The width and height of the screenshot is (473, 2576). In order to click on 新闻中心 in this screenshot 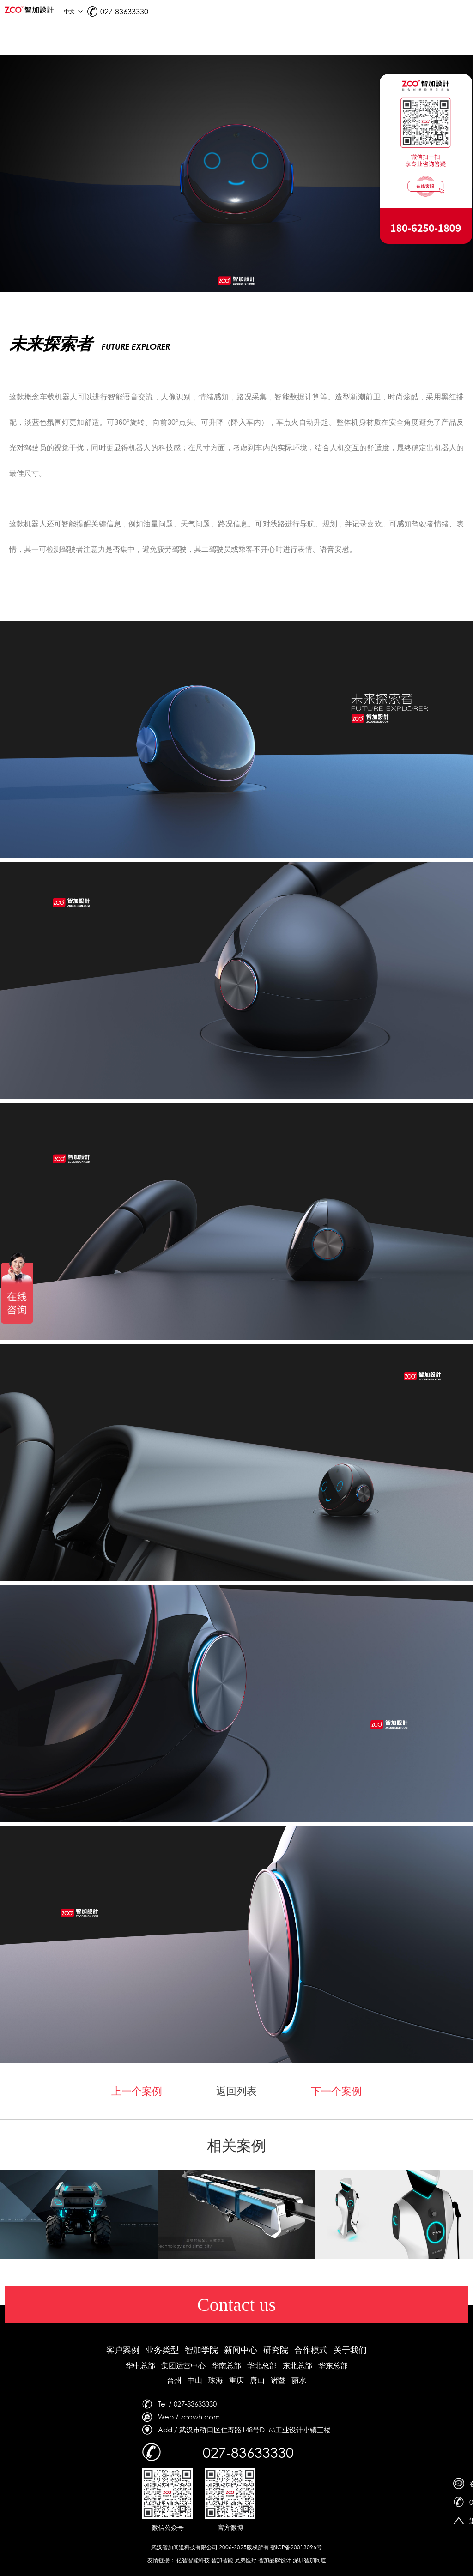, I will do `click(240, 2350)`.